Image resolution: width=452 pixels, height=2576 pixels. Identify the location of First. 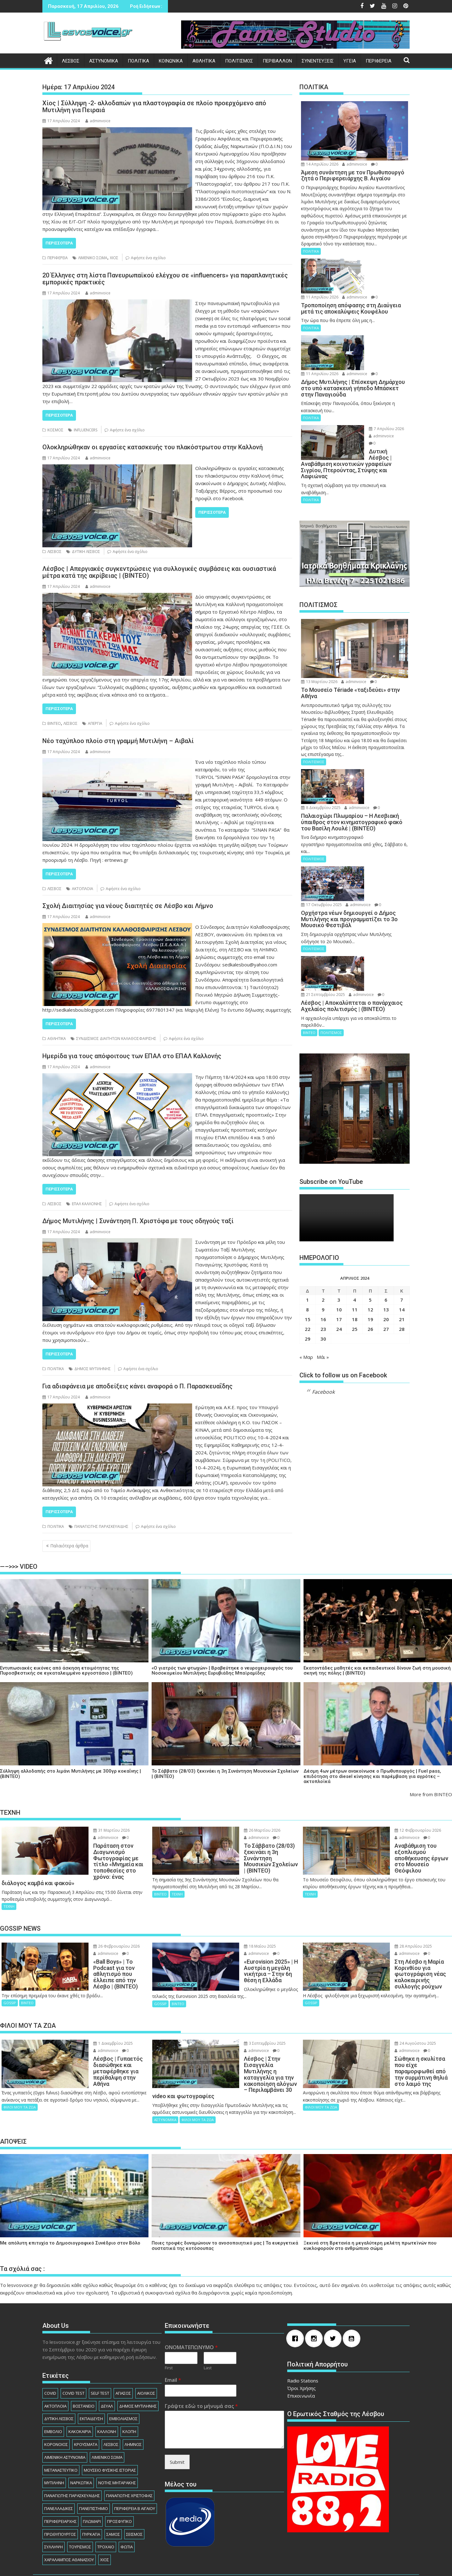
(169, 2335).